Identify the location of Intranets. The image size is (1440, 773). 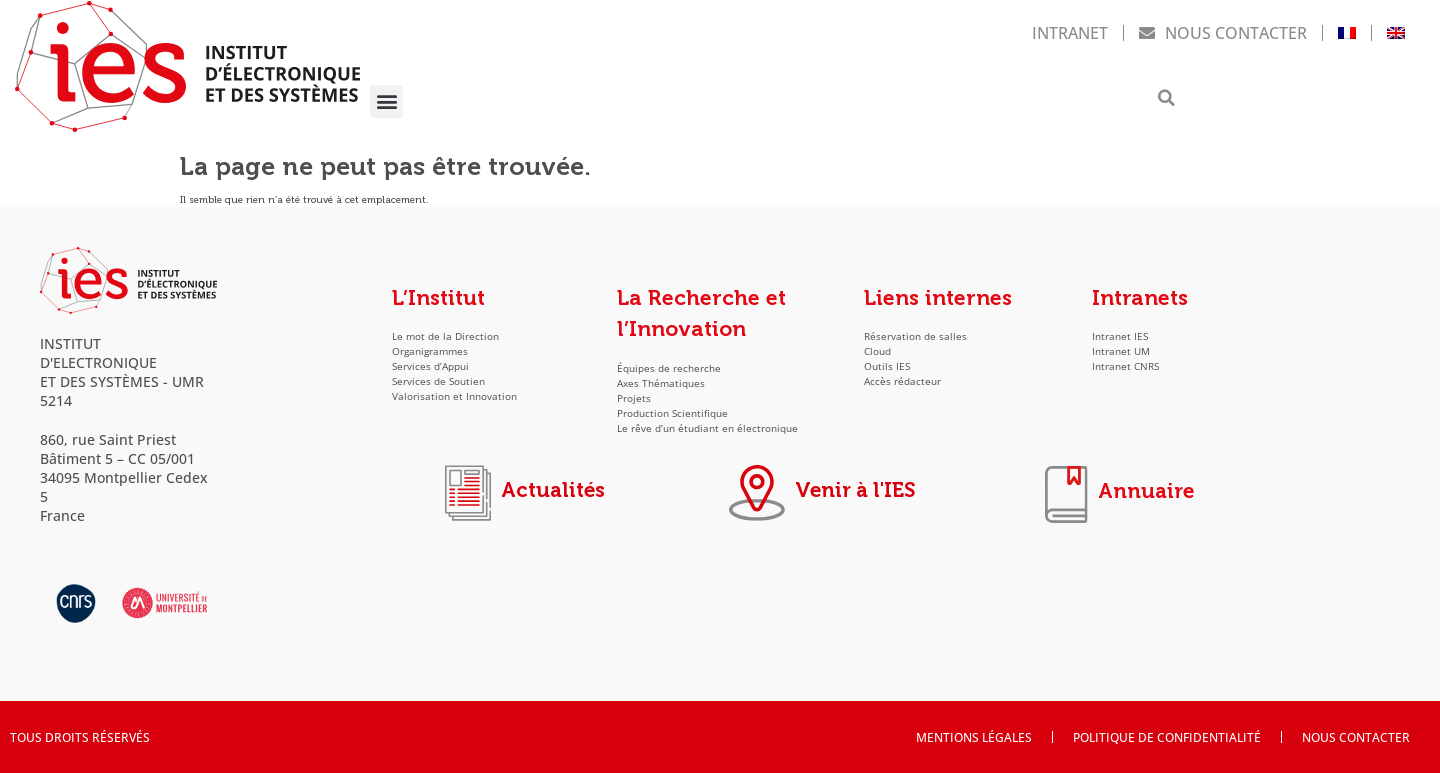
(1140, 298).